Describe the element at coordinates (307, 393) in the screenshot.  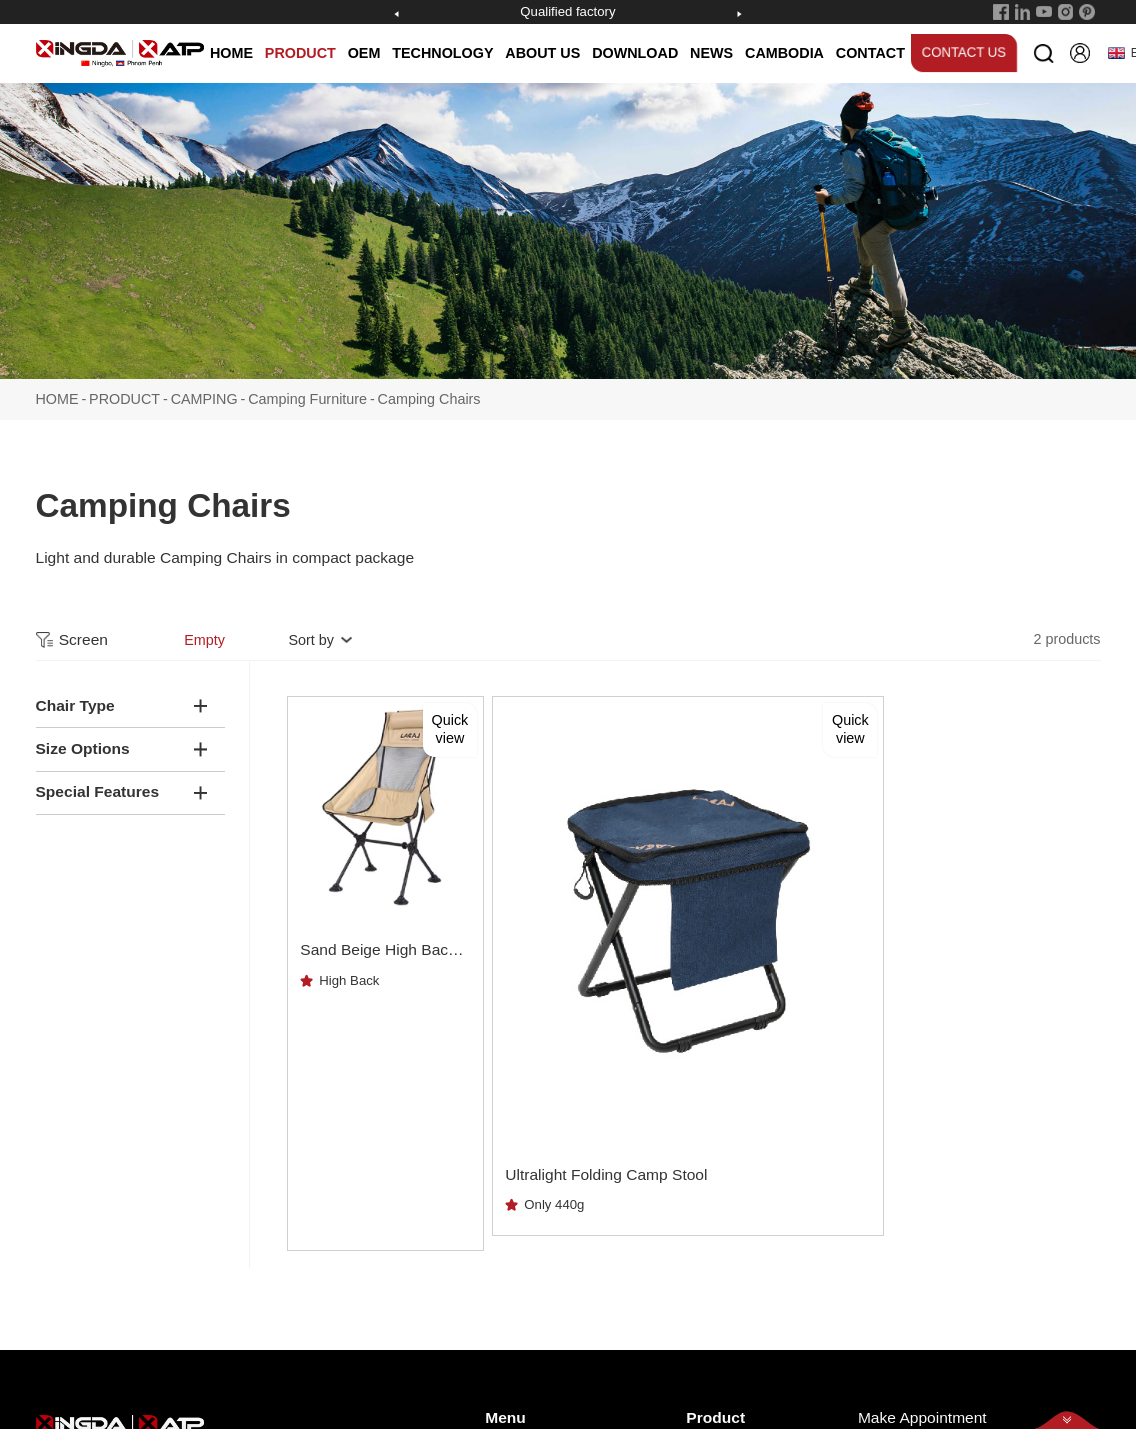
I see `Camping Furniture` at that location.